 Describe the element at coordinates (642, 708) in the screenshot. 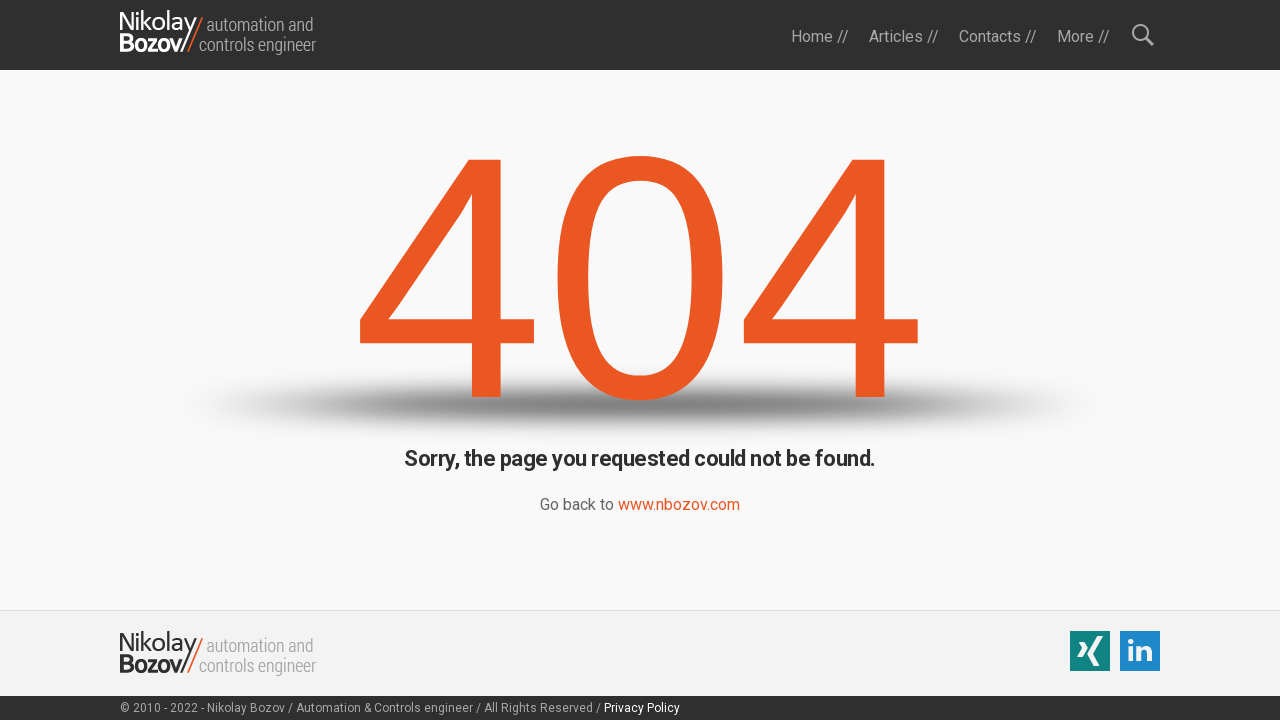

I see `Privacy Policy` at that location.